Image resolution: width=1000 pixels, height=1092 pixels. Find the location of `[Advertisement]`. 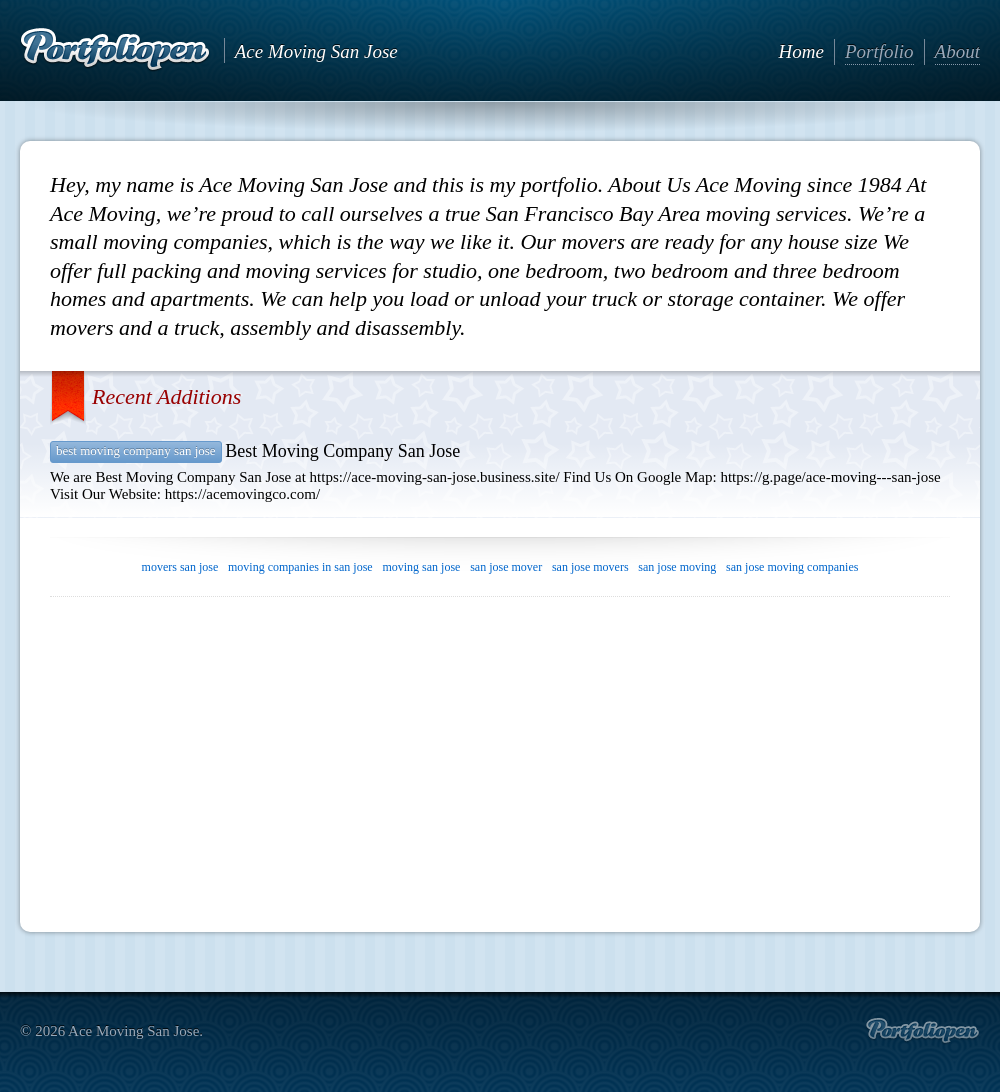

[Advertisement] is located at coordinates (500, 757).